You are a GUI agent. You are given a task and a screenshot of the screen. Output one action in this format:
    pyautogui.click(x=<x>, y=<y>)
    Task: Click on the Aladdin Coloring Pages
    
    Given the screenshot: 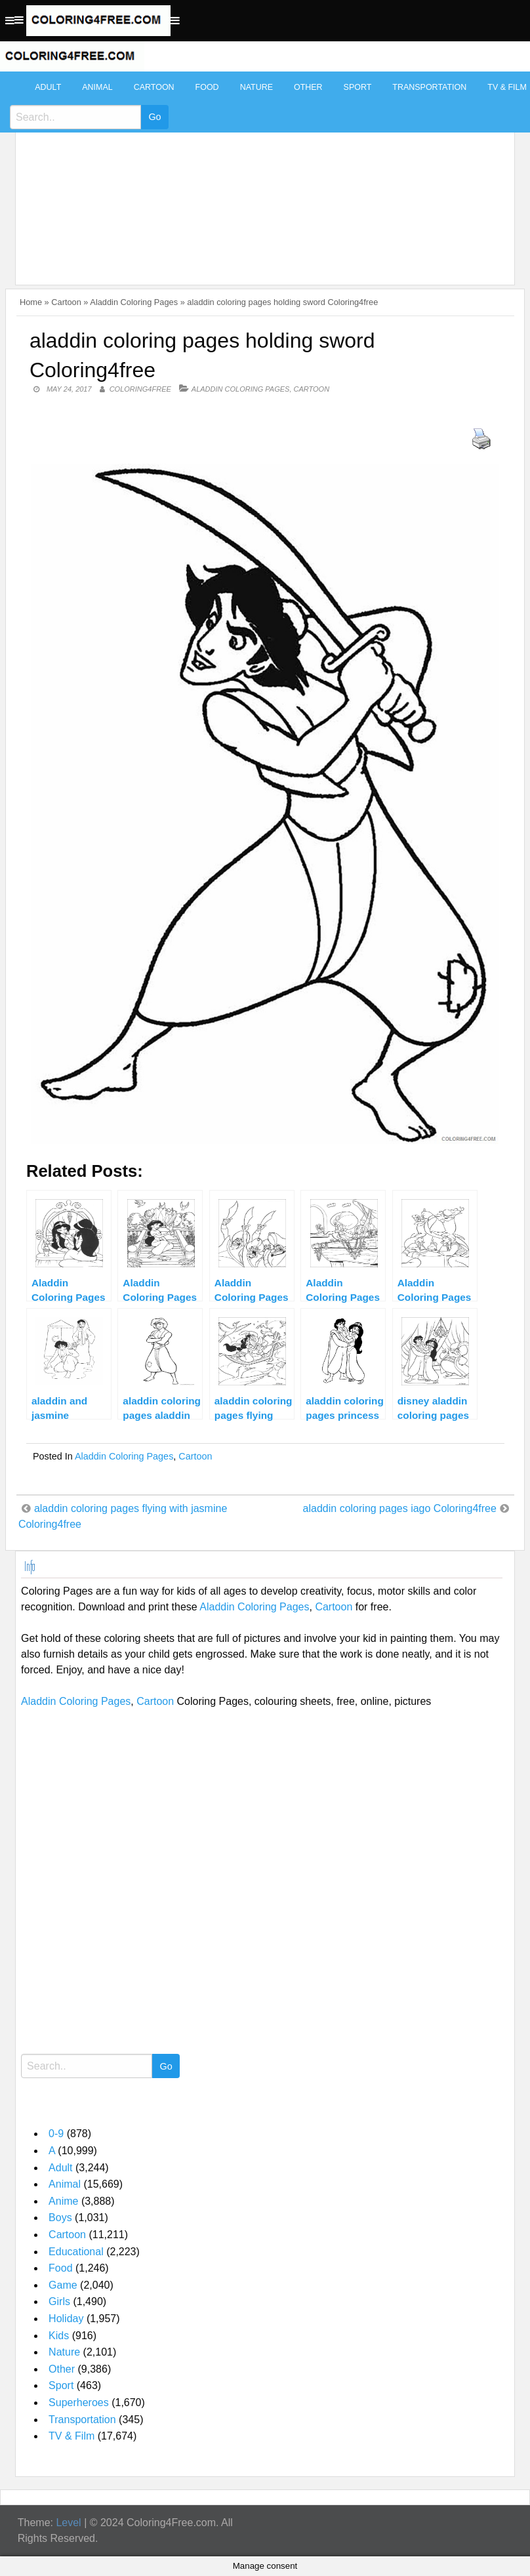 What is the action you would take?
    pyautogui.click(x=134, y=302)
    